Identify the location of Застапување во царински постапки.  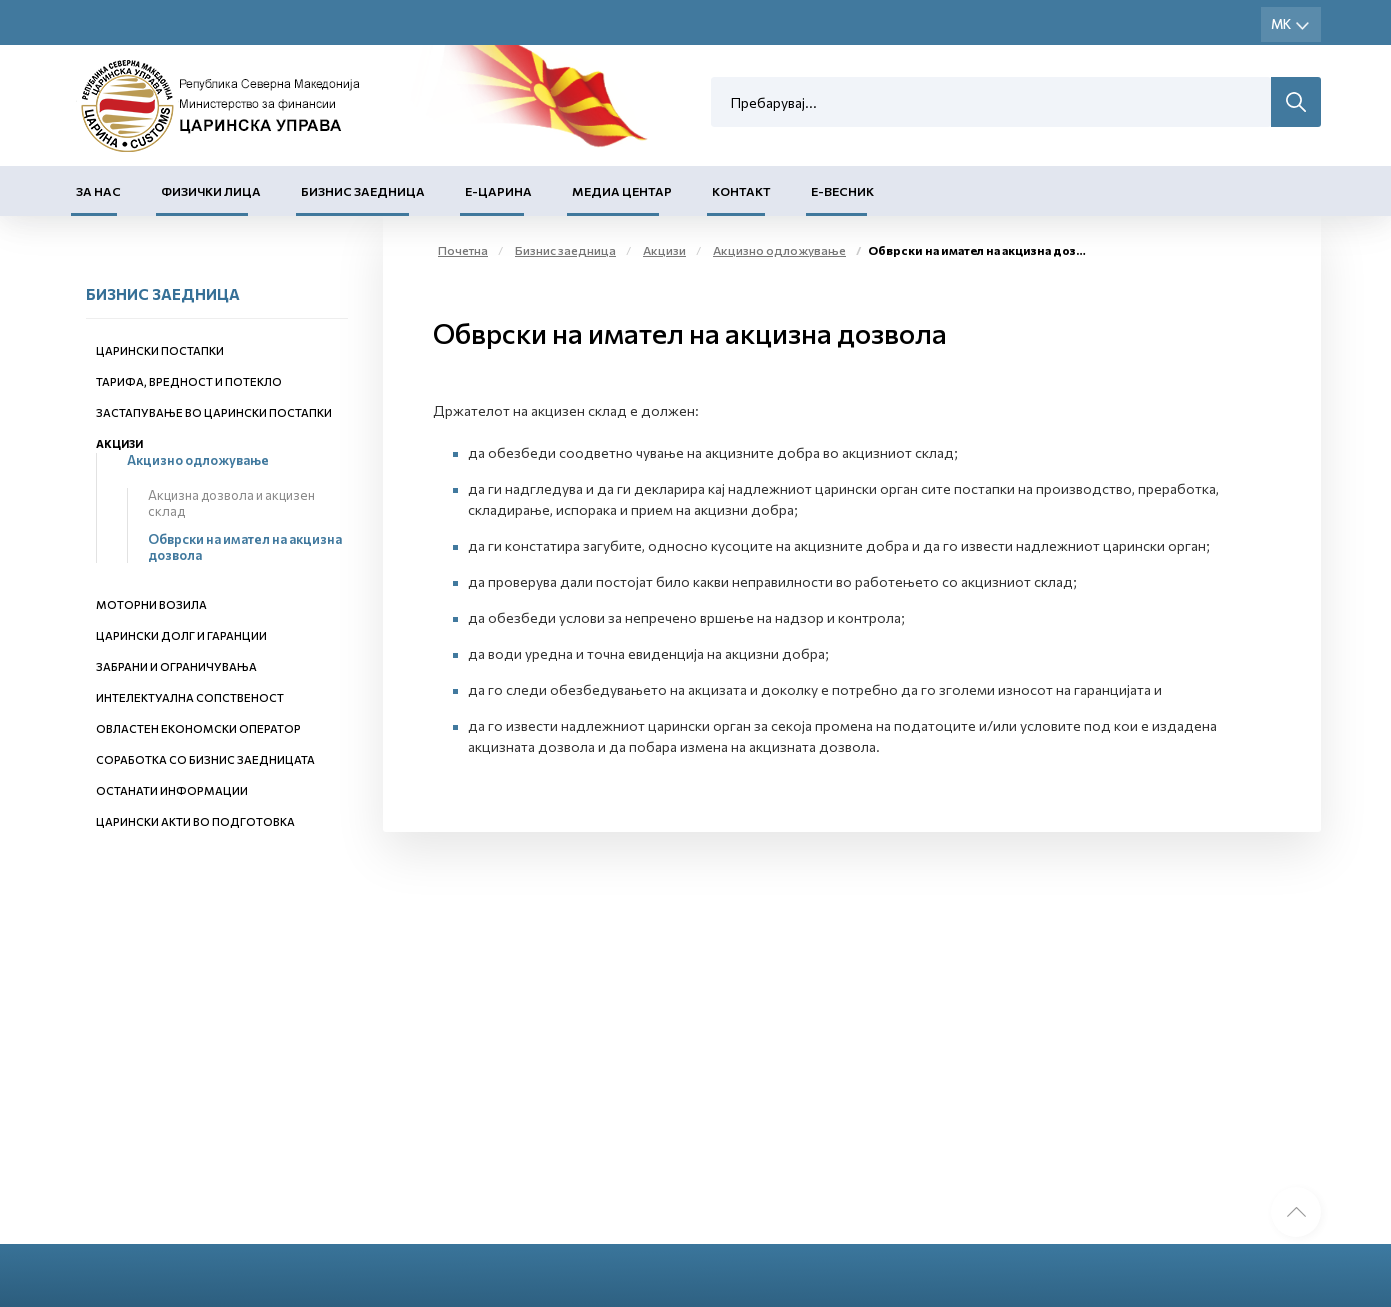
(214, 412).